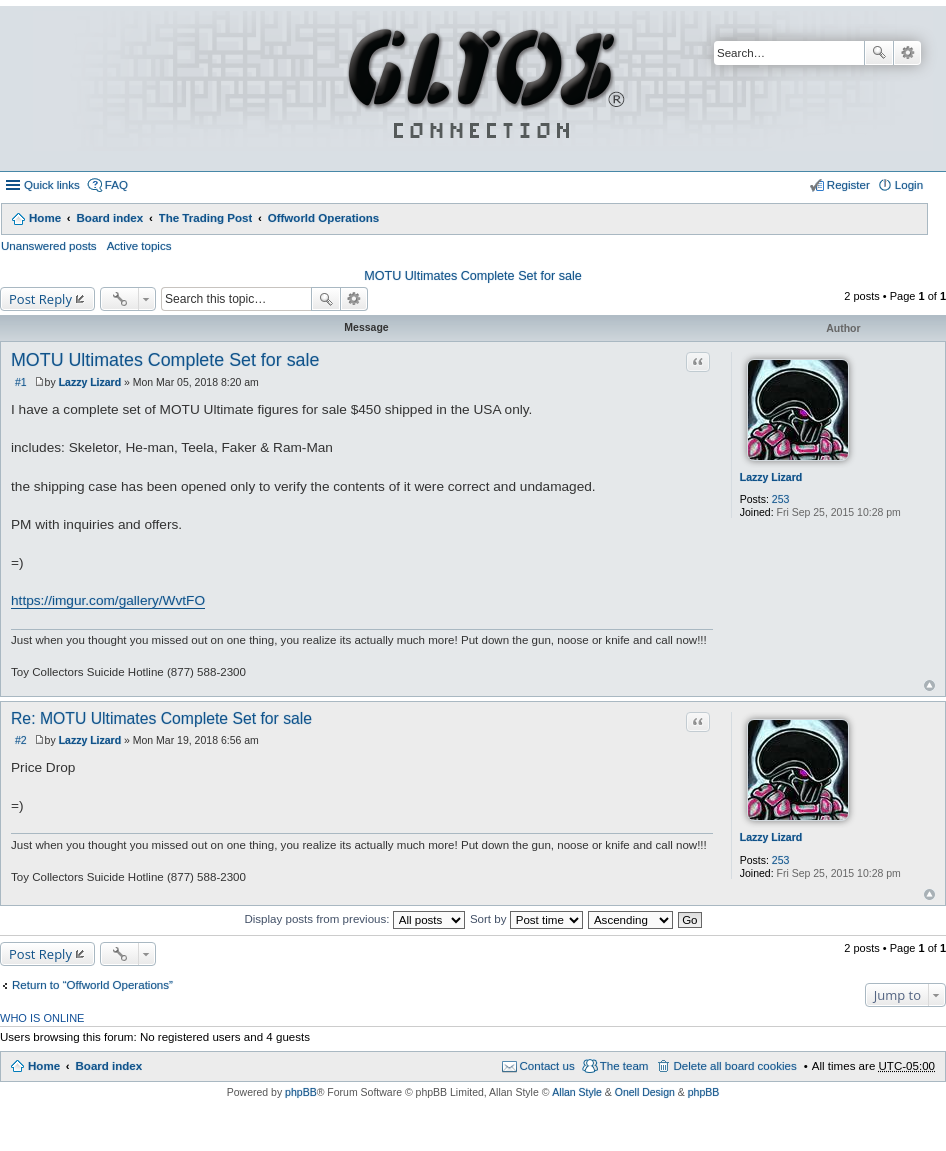  Describe the element at coordinates (21, 740) in the screenshot. I see `#2` at that location.